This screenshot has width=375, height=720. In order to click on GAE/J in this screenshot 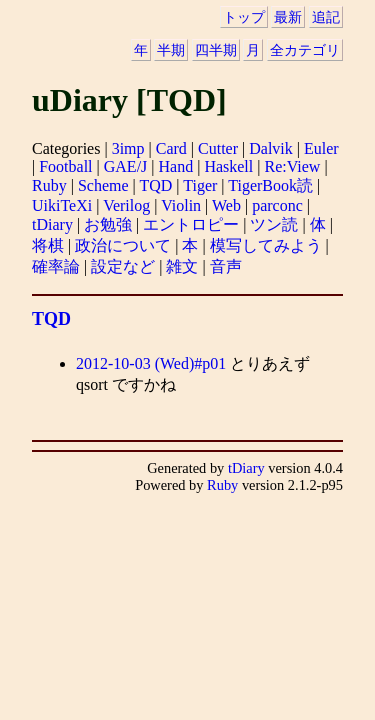, I will do `click(126, 166)`.